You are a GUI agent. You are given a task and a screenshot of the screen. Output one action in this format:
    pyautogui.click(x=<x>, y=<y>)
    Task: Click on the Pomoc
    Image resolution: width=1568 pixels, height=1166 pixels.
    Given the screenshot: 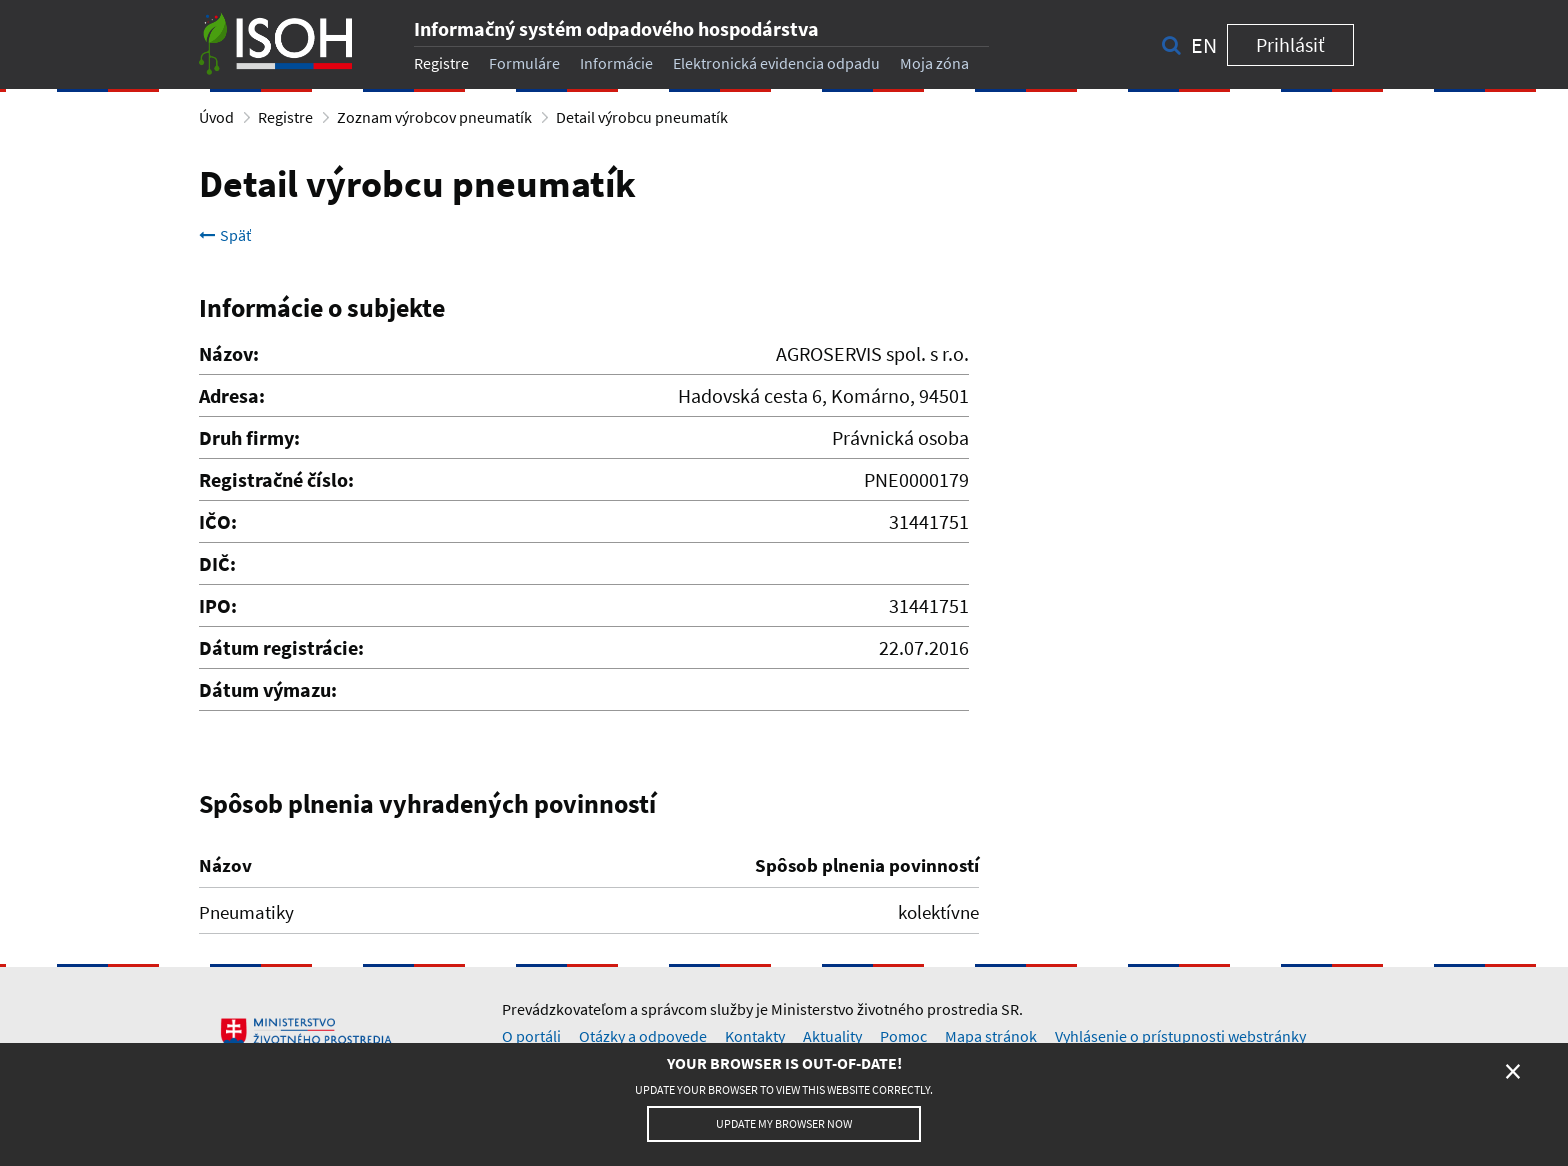 What is the action you would take?
    pyautogui.click(x=903, y=1036)
    